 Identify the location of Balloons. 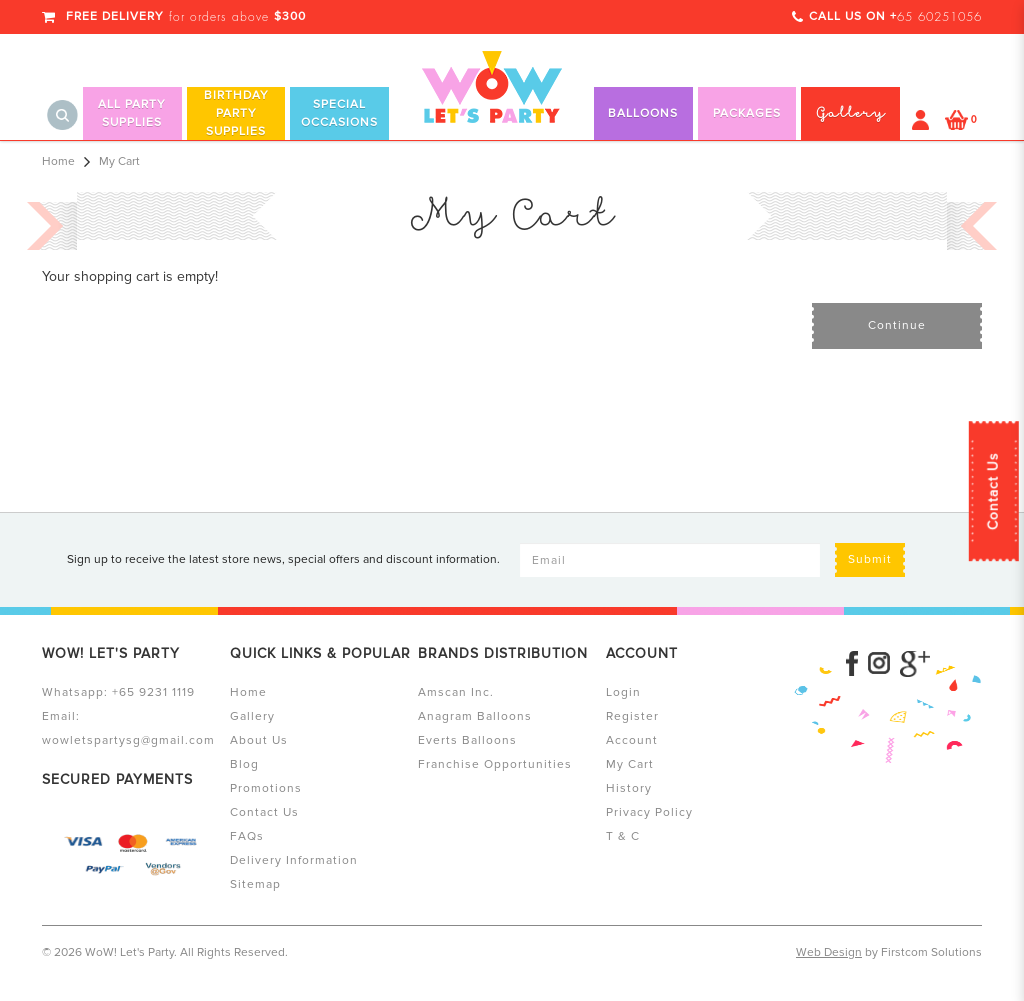
(643, 113).